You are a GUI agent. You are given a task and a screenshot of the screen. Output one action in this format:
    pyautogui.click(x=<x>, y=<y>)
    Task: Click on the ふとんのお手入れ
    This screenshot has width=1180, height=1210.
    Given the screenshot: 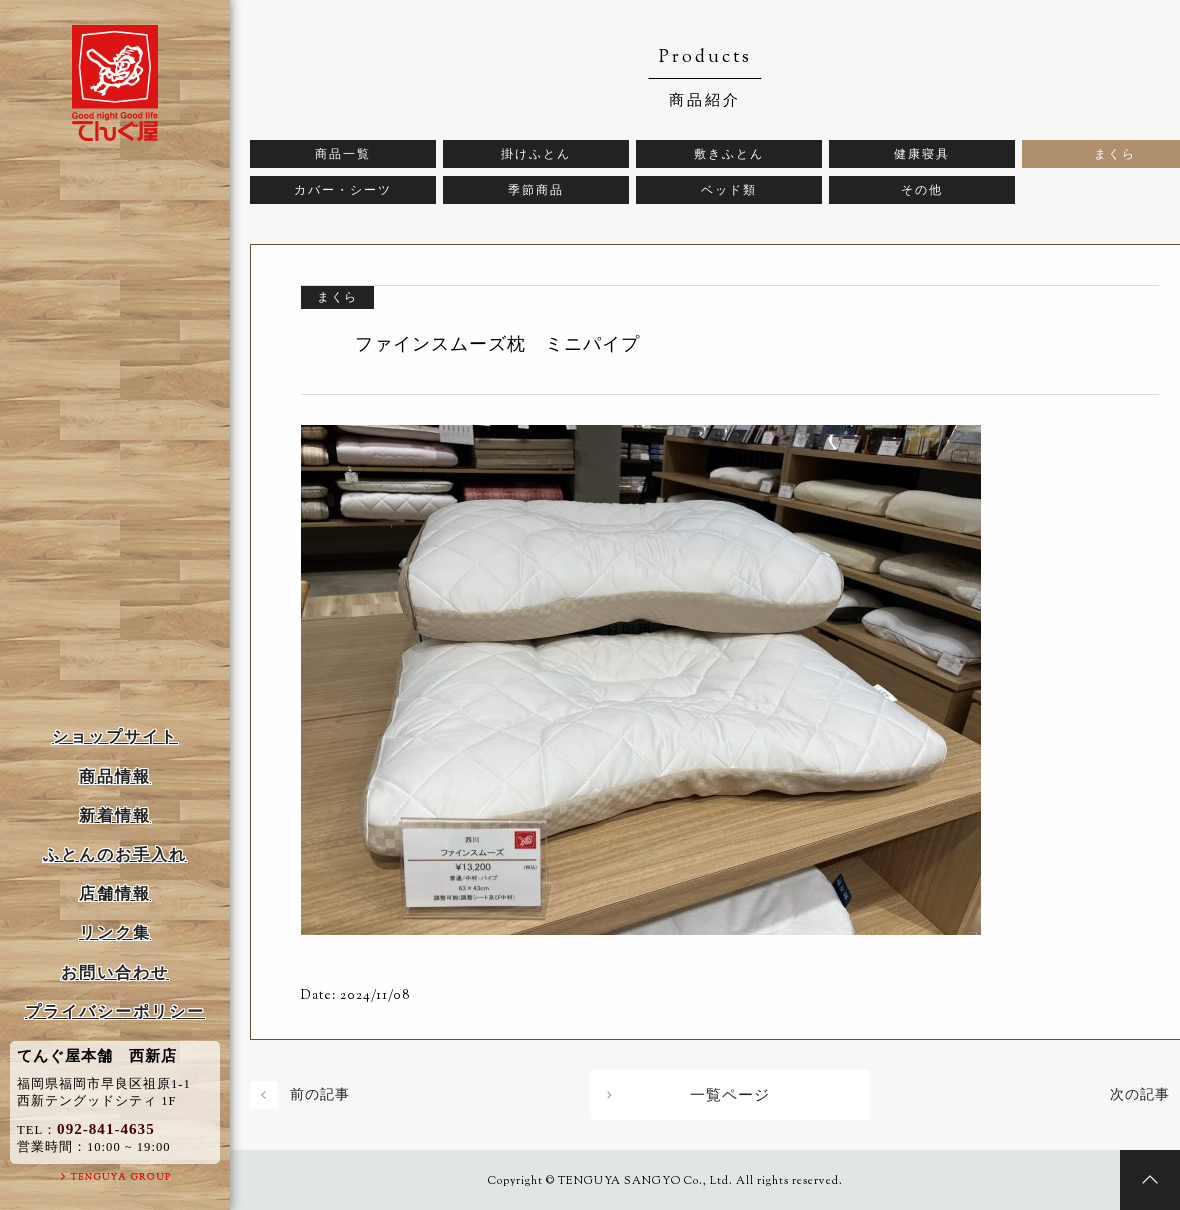 What is the action you would take?
    pyautogui.click(x=115, y=854)
    